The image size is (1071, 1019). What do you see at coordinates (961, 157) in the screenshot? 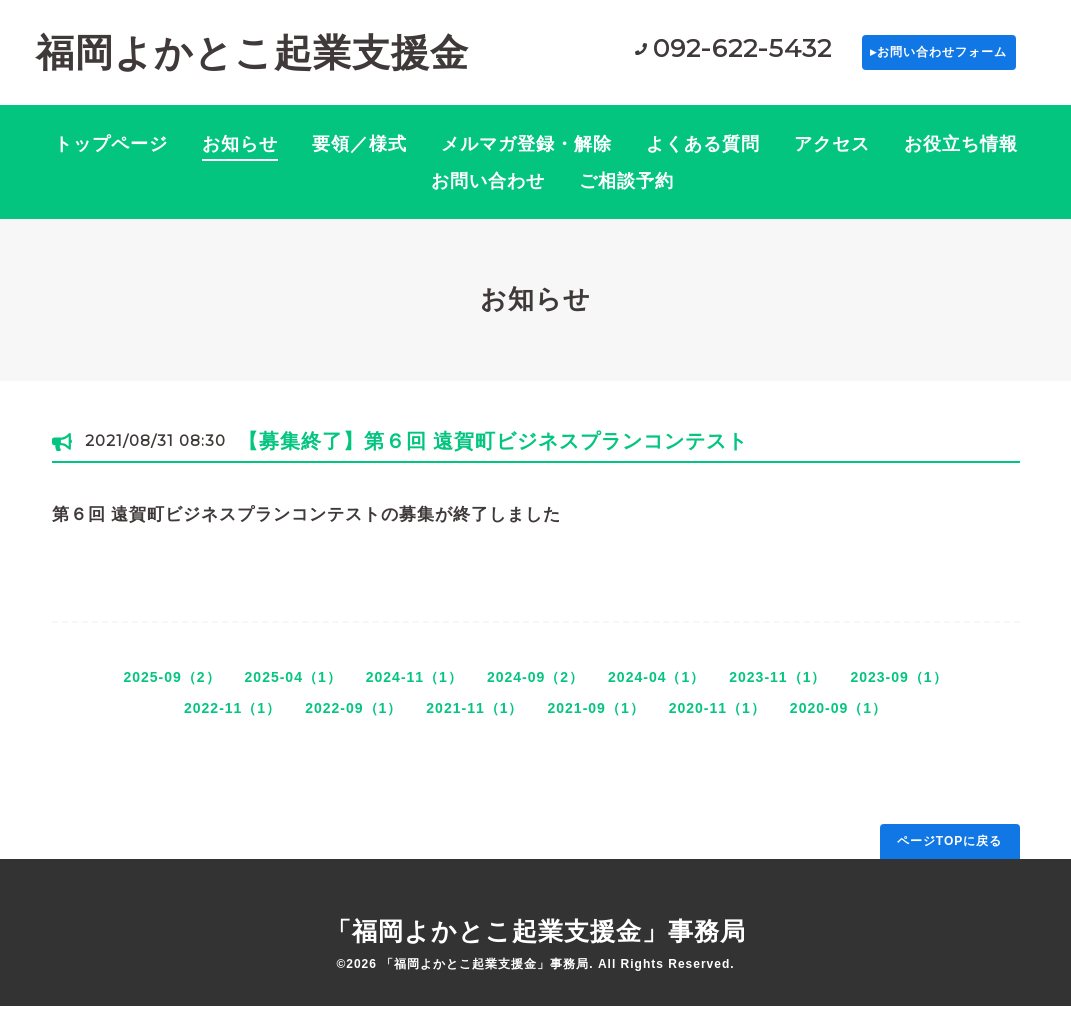
I see `お役立ち情報` at bounding box center [961, 157].